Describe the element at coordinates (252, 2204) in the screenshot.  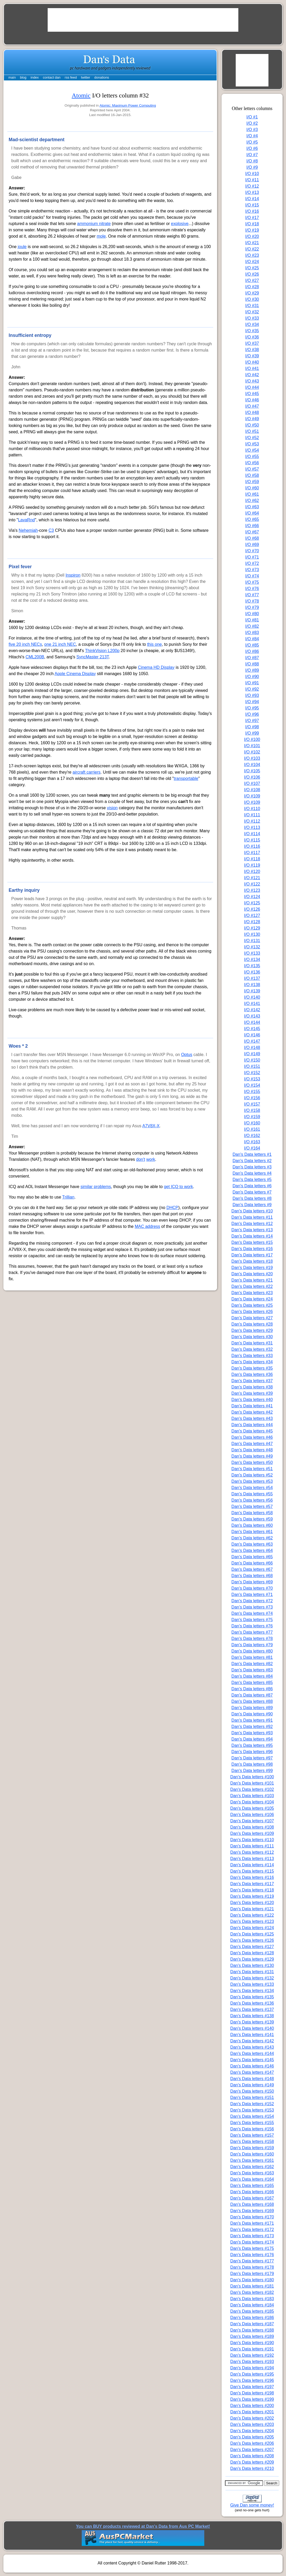
I see `Dan's Data letters #168` at that location.